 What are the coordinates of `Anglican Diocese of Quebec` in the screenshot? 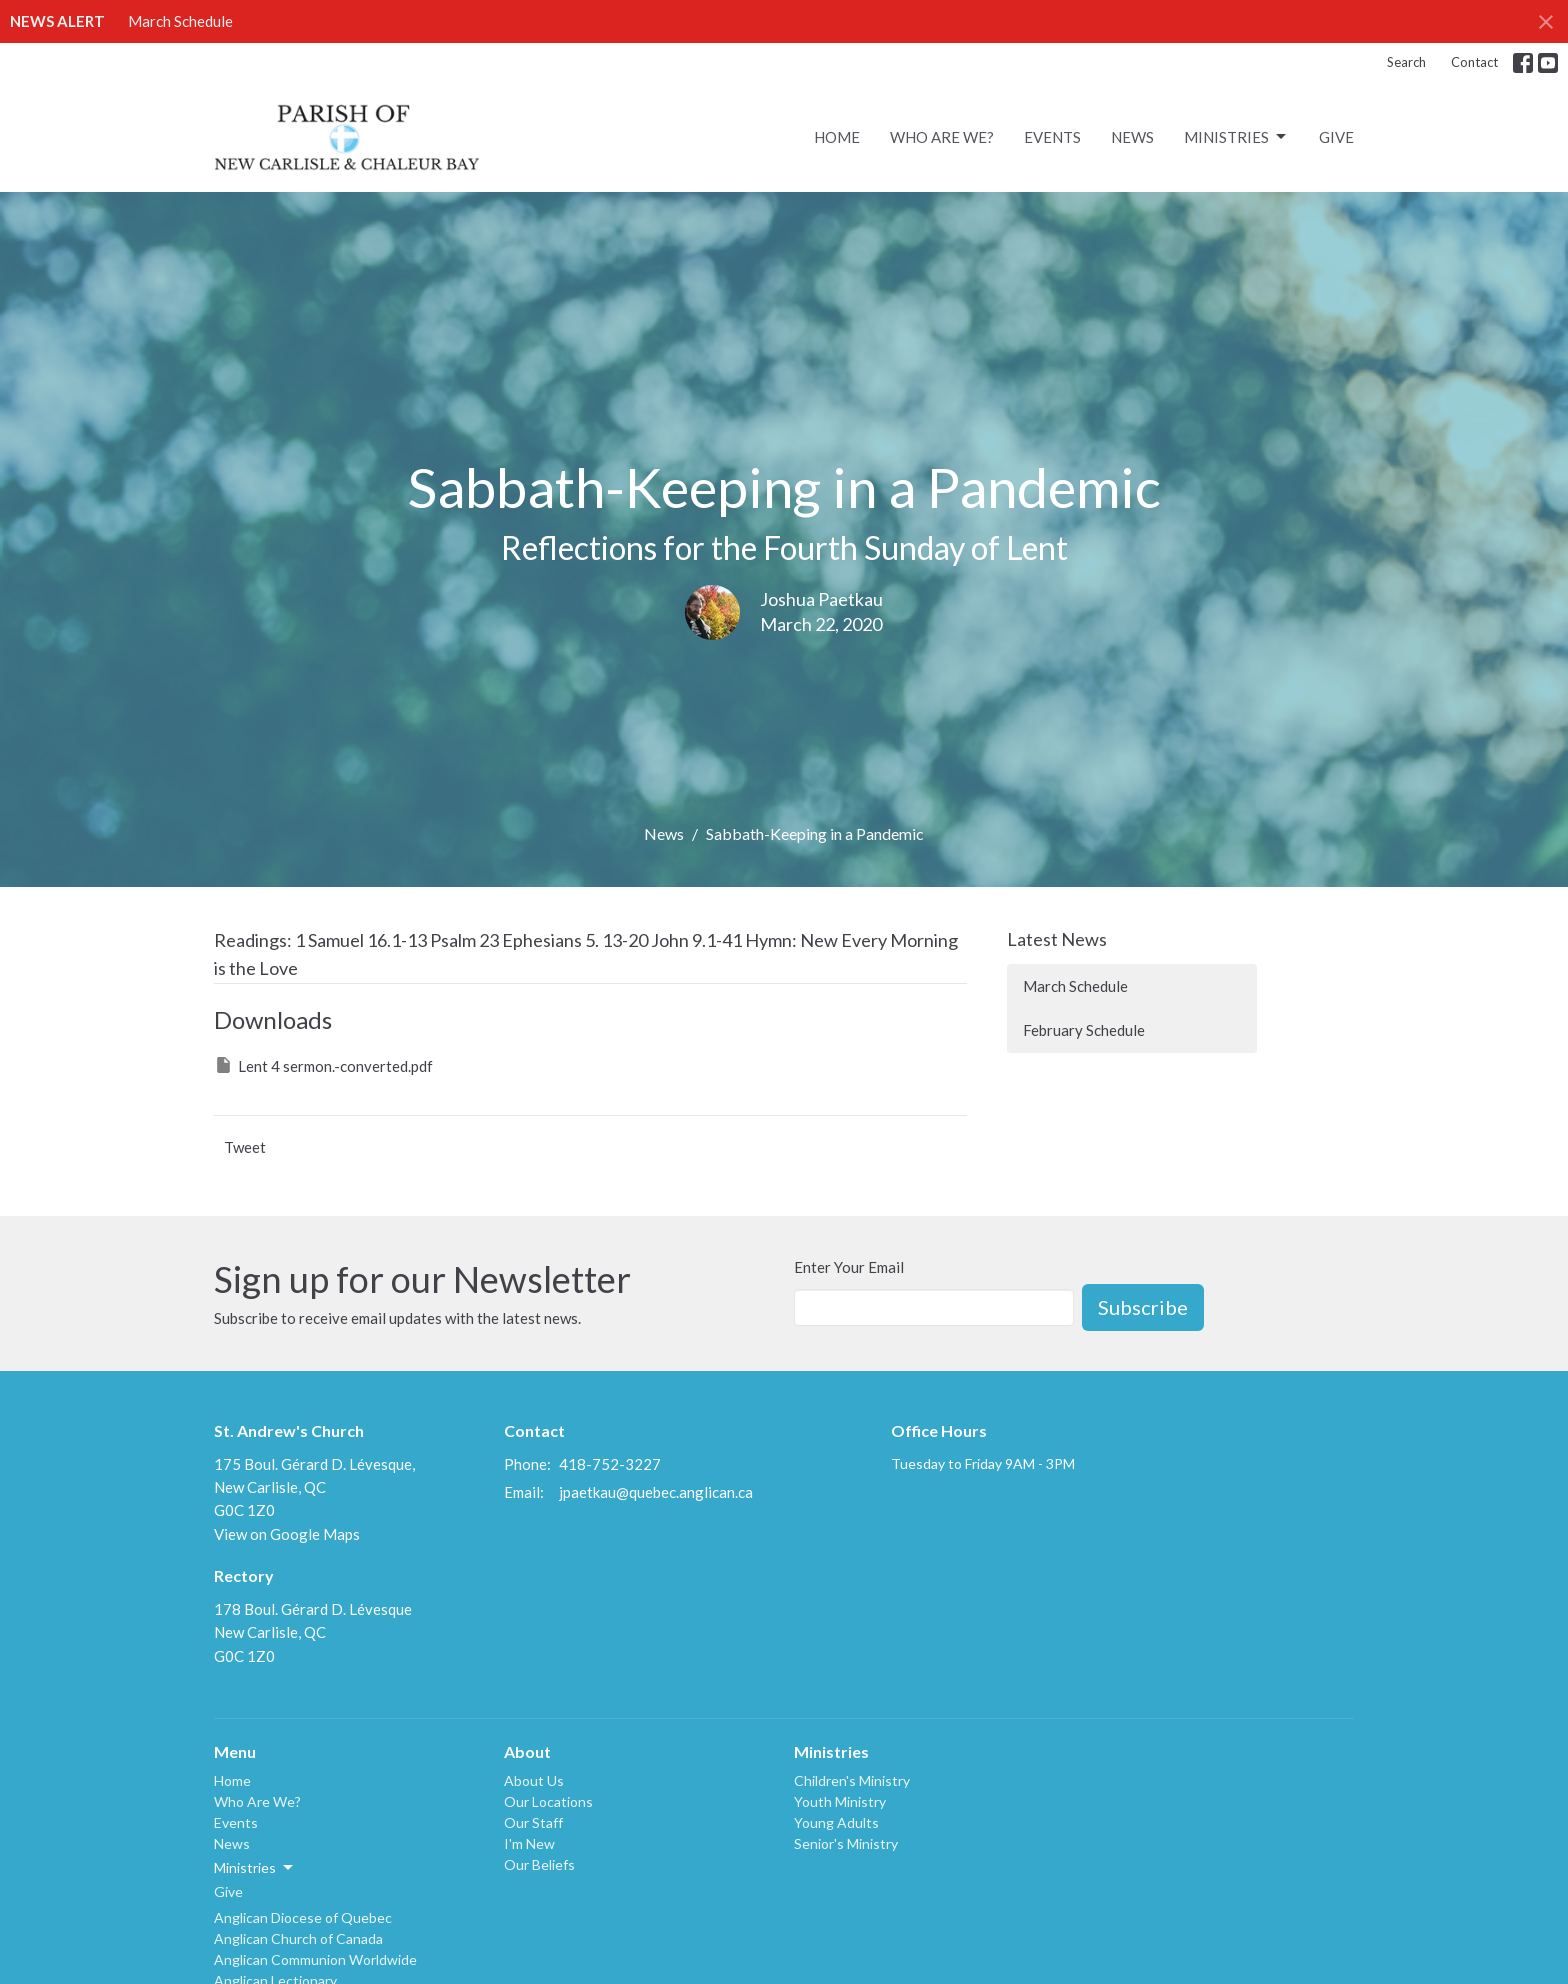 It's located at (303, 1917).